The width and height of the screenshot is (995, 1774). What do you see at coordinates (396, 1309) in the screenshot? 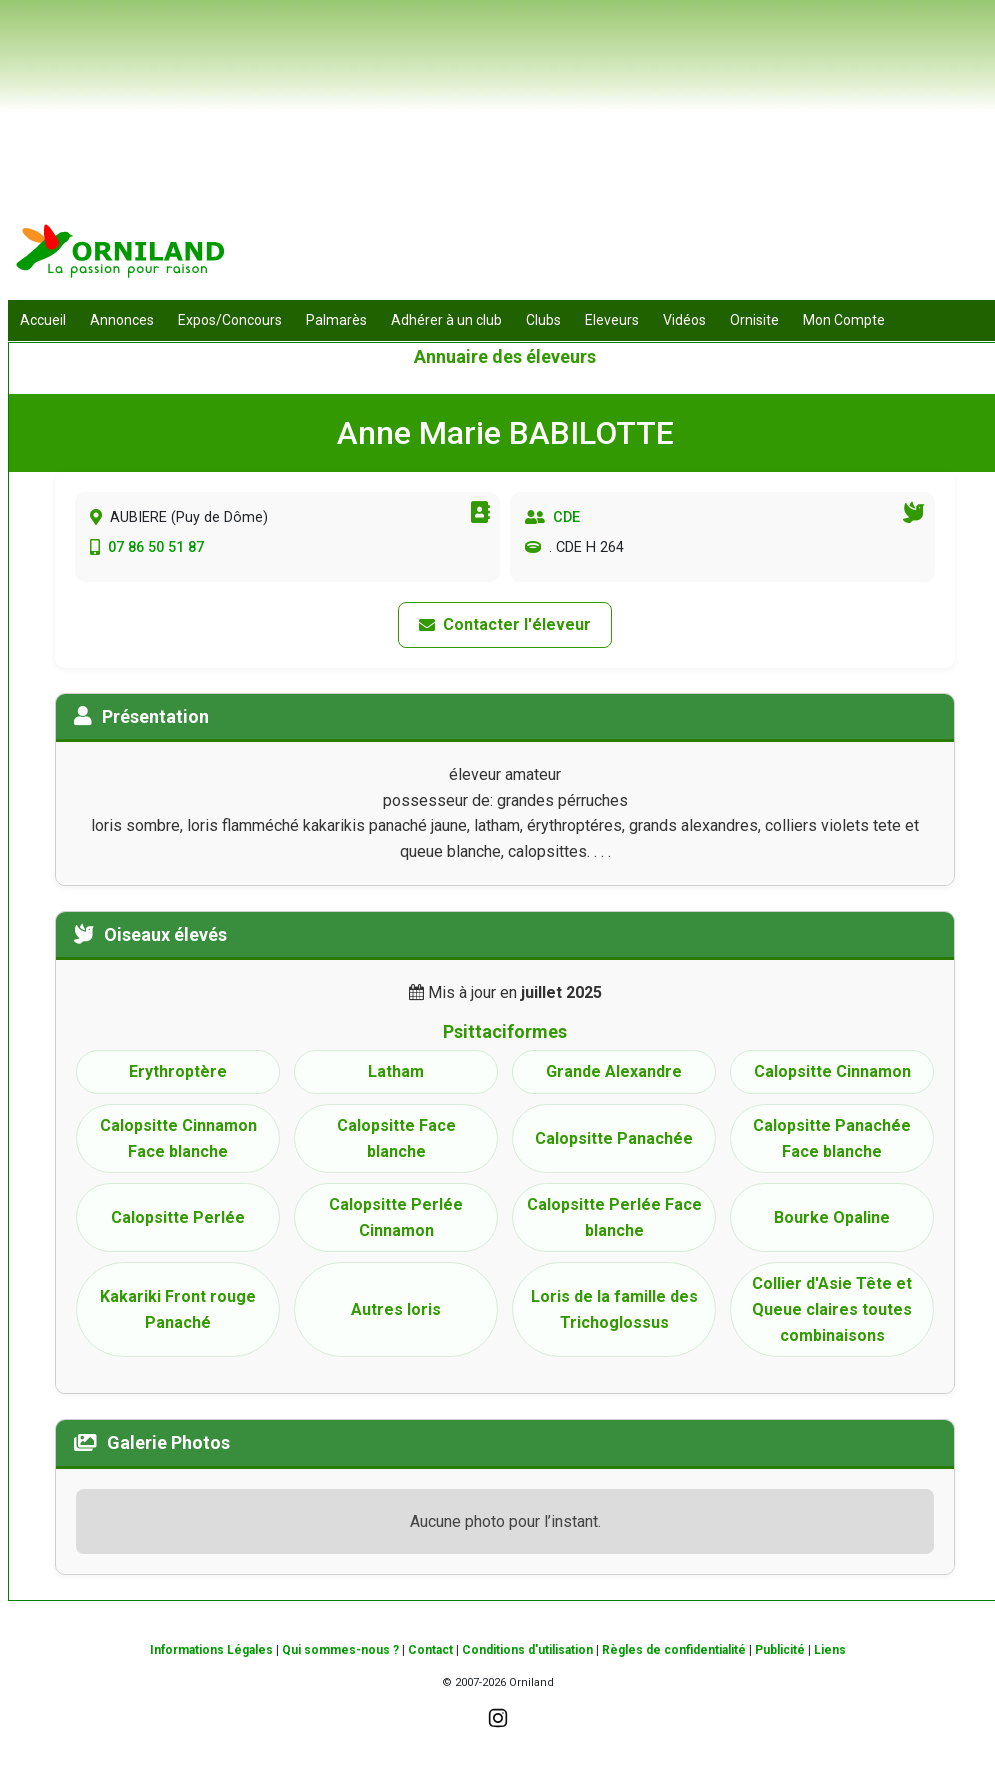
I see `Autres loris` at bounding box center [396, 1309].